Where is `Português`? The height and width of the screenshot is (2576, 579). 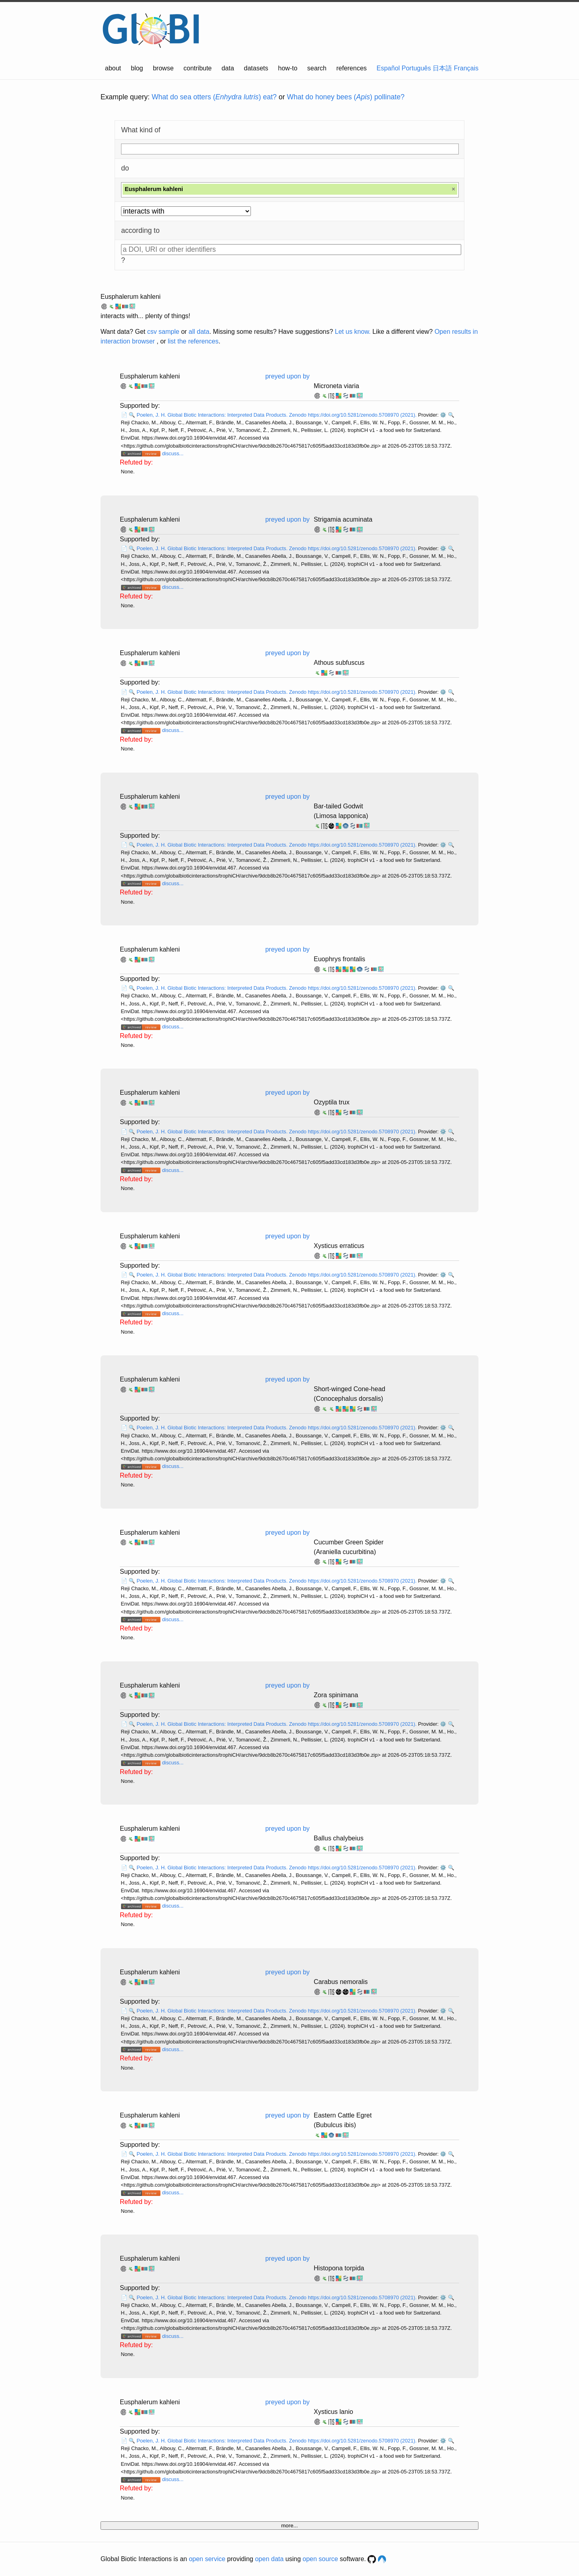 Português is located at coordinates (416, 68).